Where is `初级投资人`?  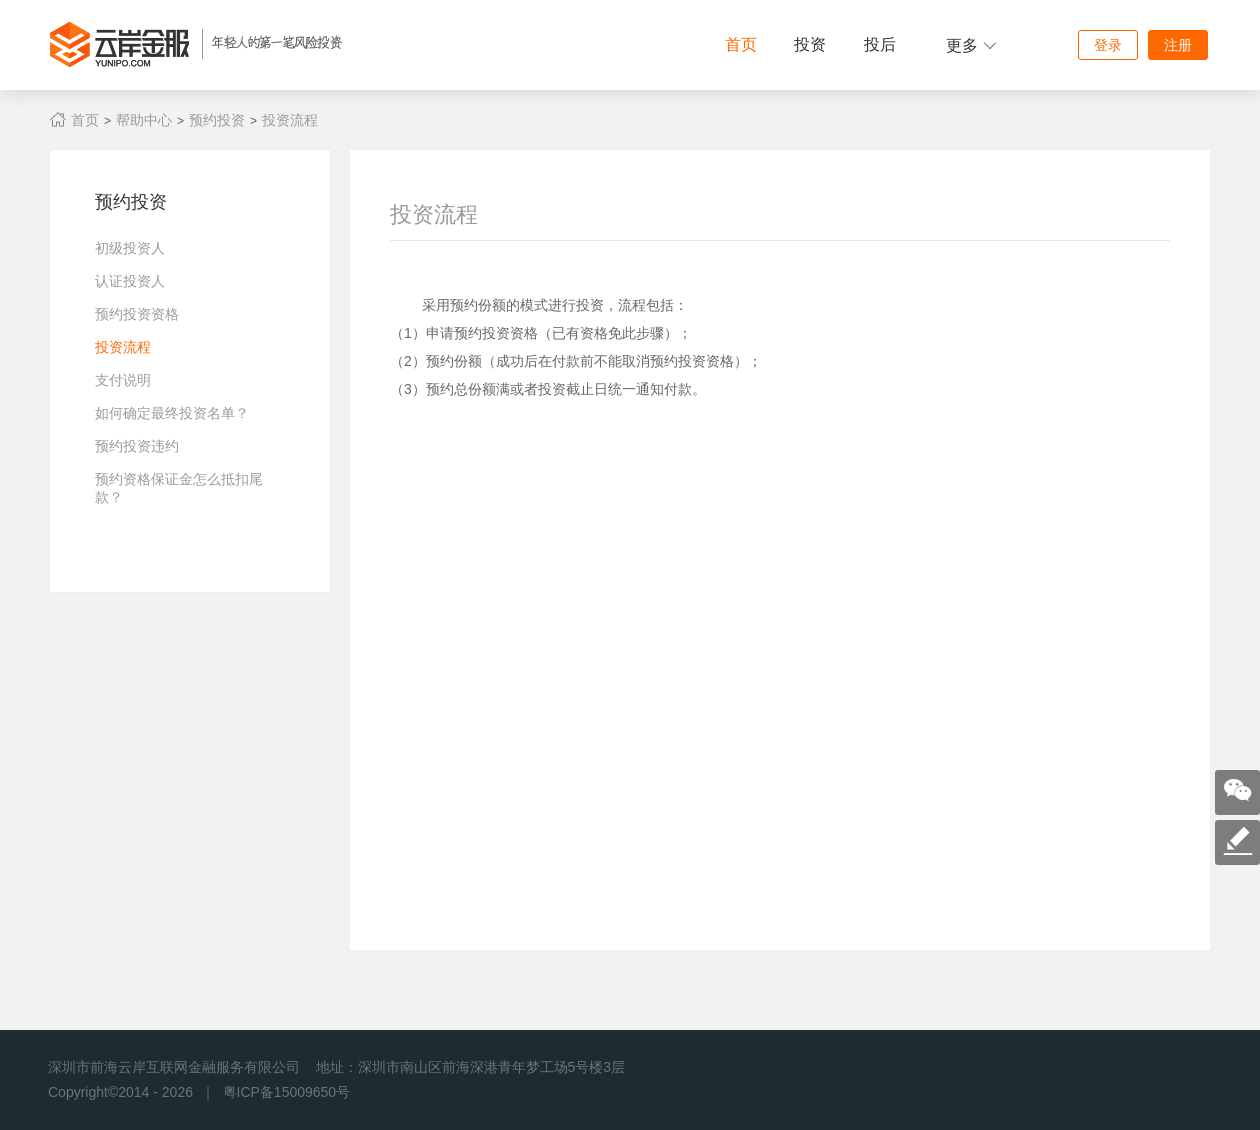 初级投资人 is located at coordinates (130, 248).